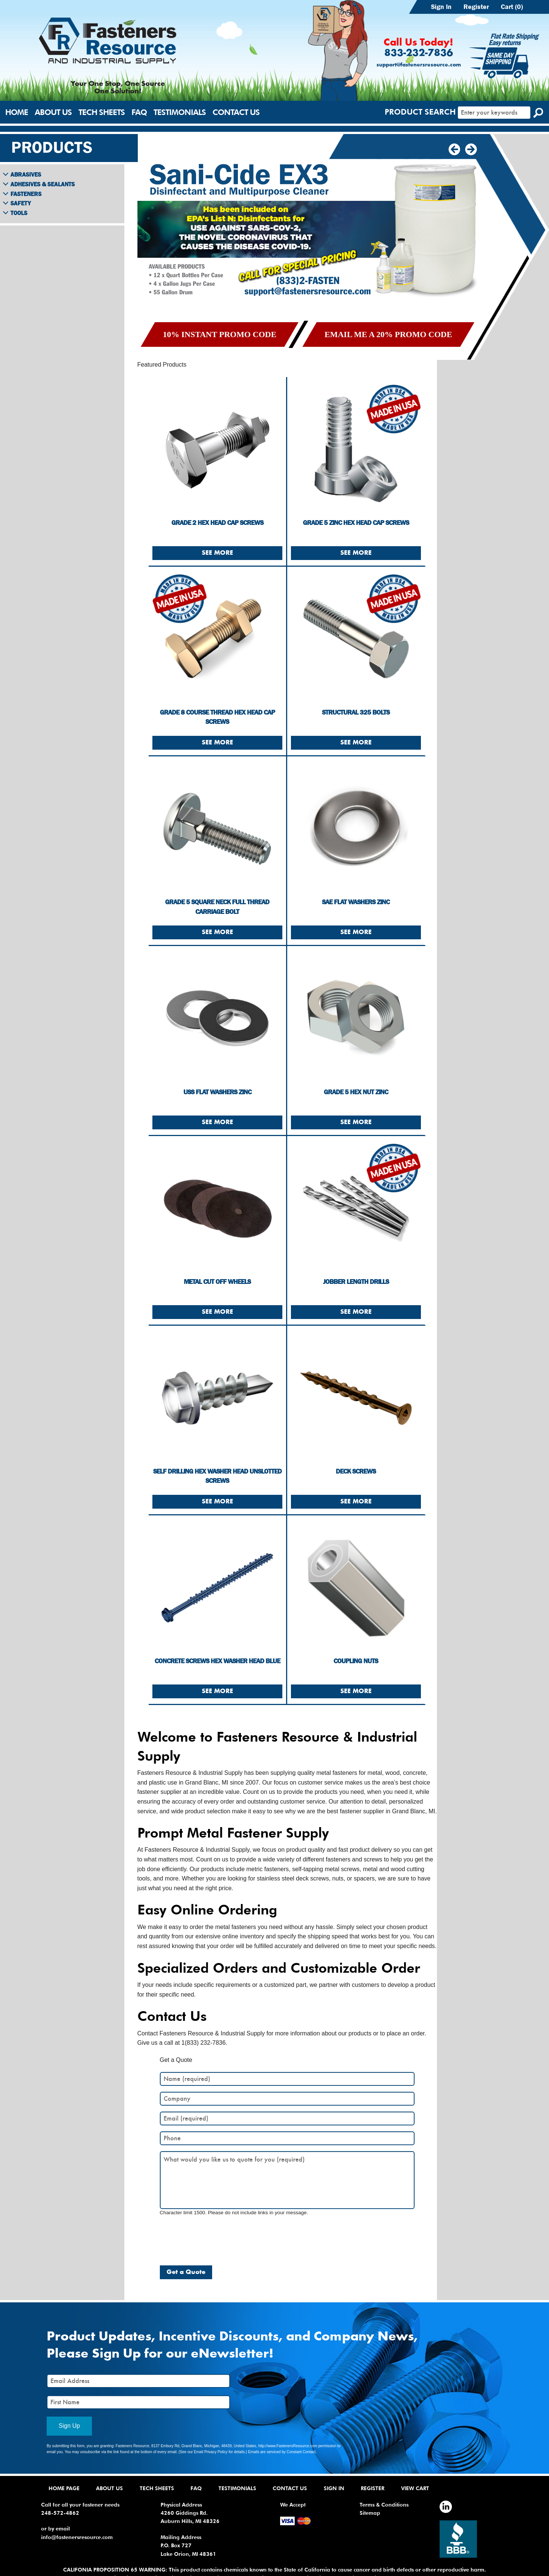  Describe the element at coordinates (53, 112) in the screenshot. I see `About Us` at that location.